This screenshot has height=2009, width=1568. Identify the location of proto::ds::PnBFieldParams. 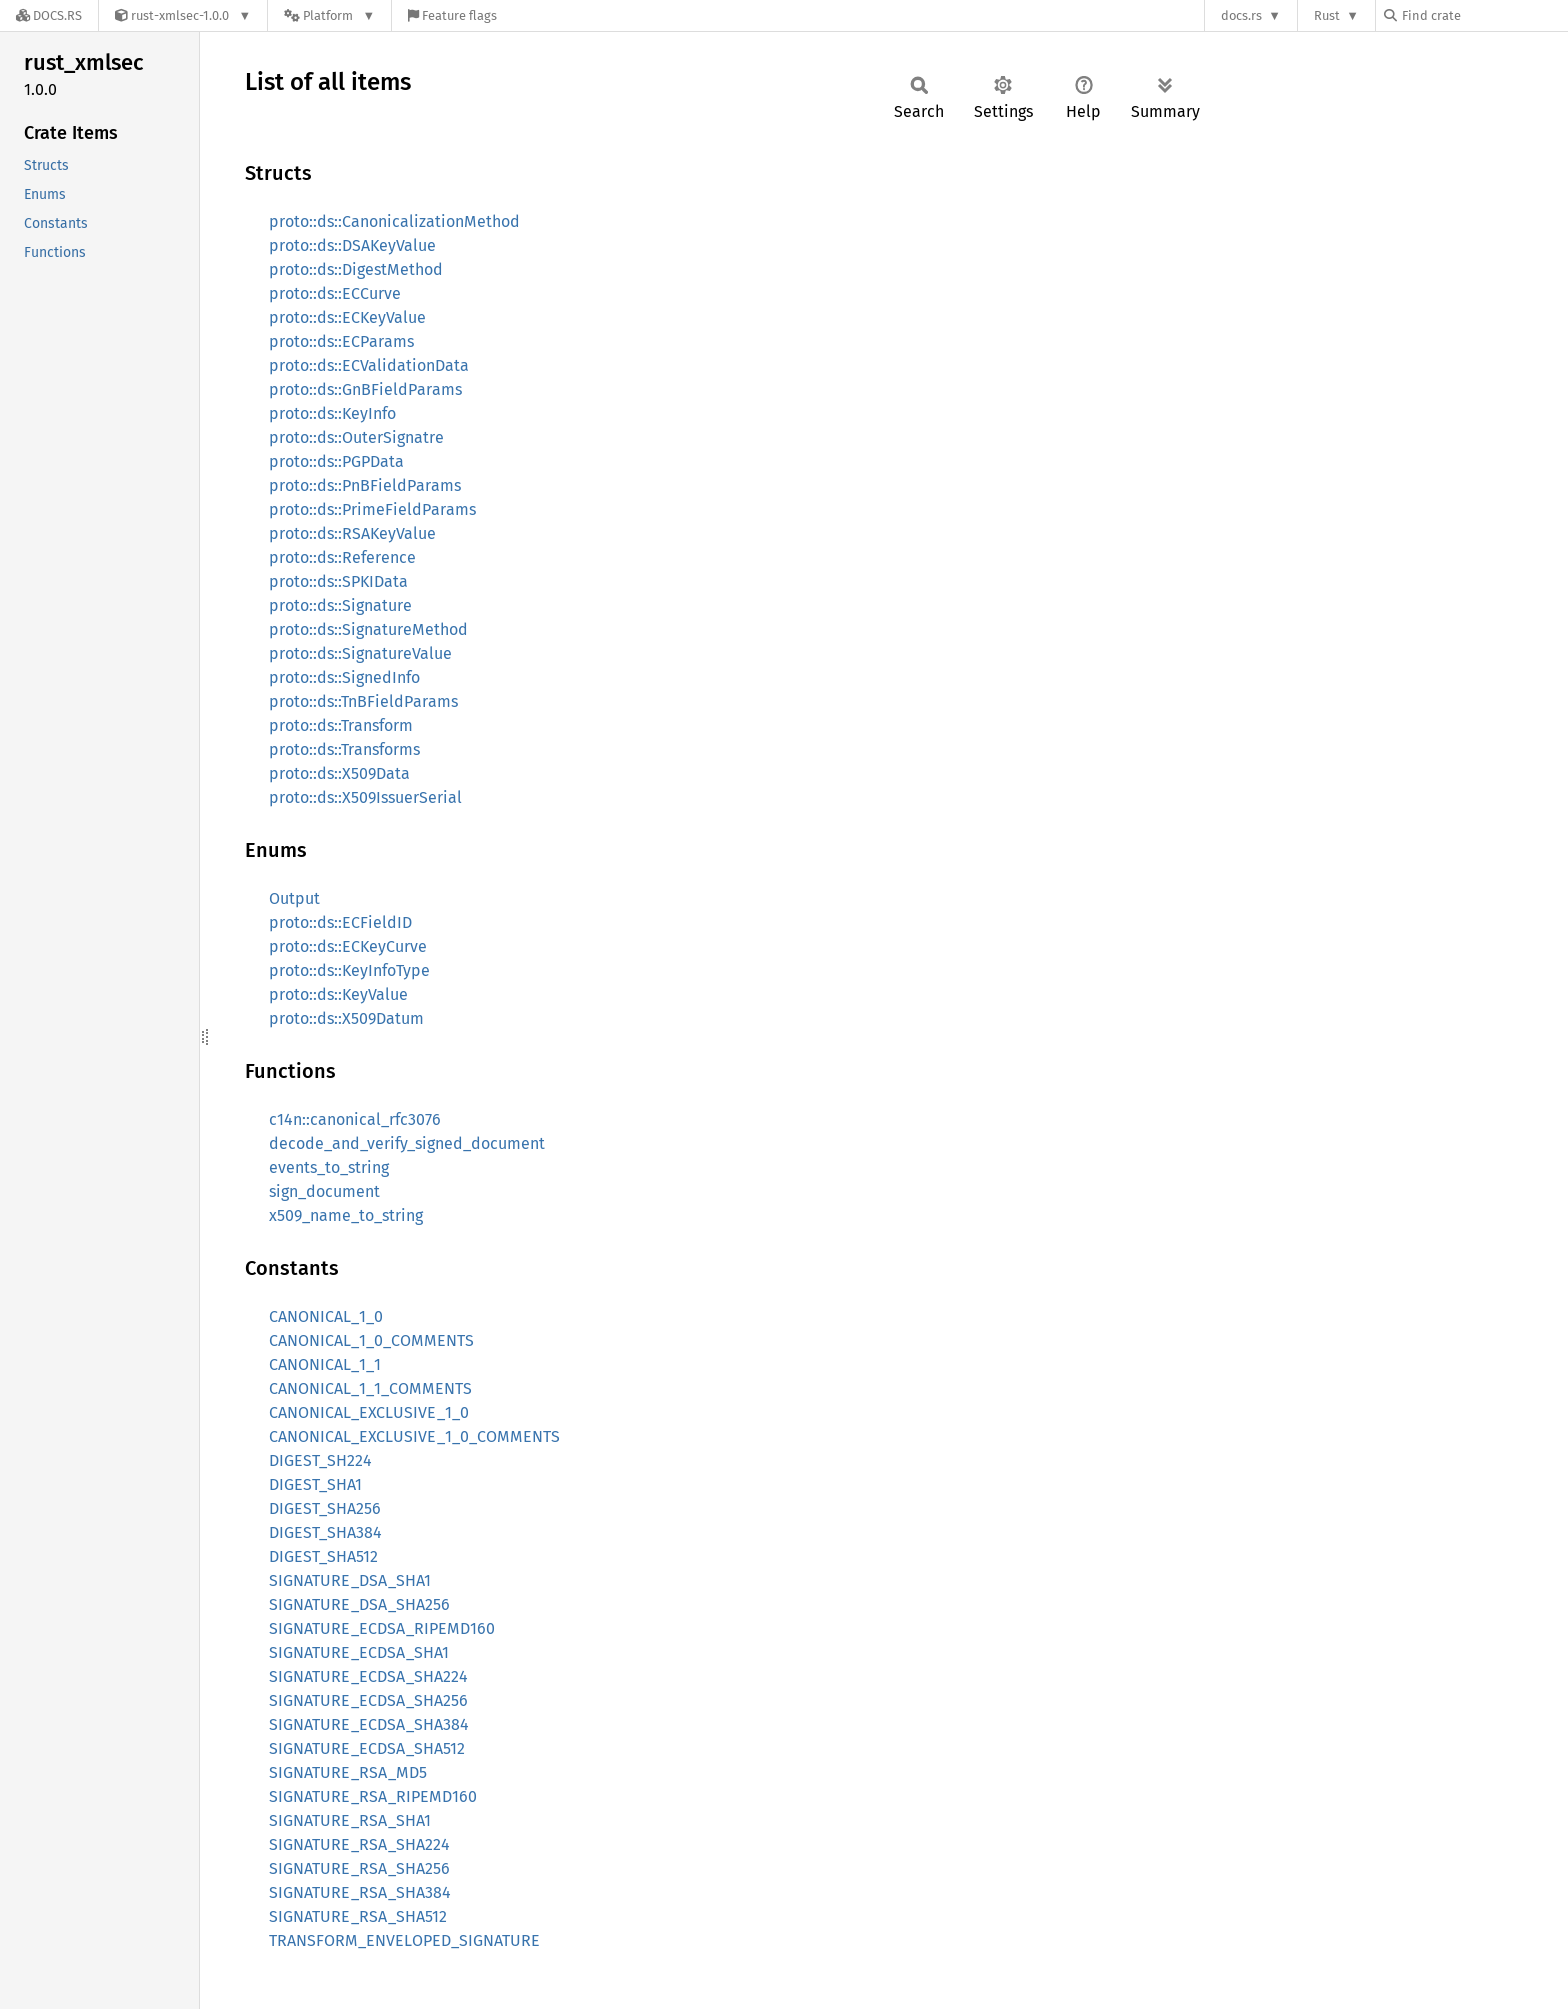
(365, 485).